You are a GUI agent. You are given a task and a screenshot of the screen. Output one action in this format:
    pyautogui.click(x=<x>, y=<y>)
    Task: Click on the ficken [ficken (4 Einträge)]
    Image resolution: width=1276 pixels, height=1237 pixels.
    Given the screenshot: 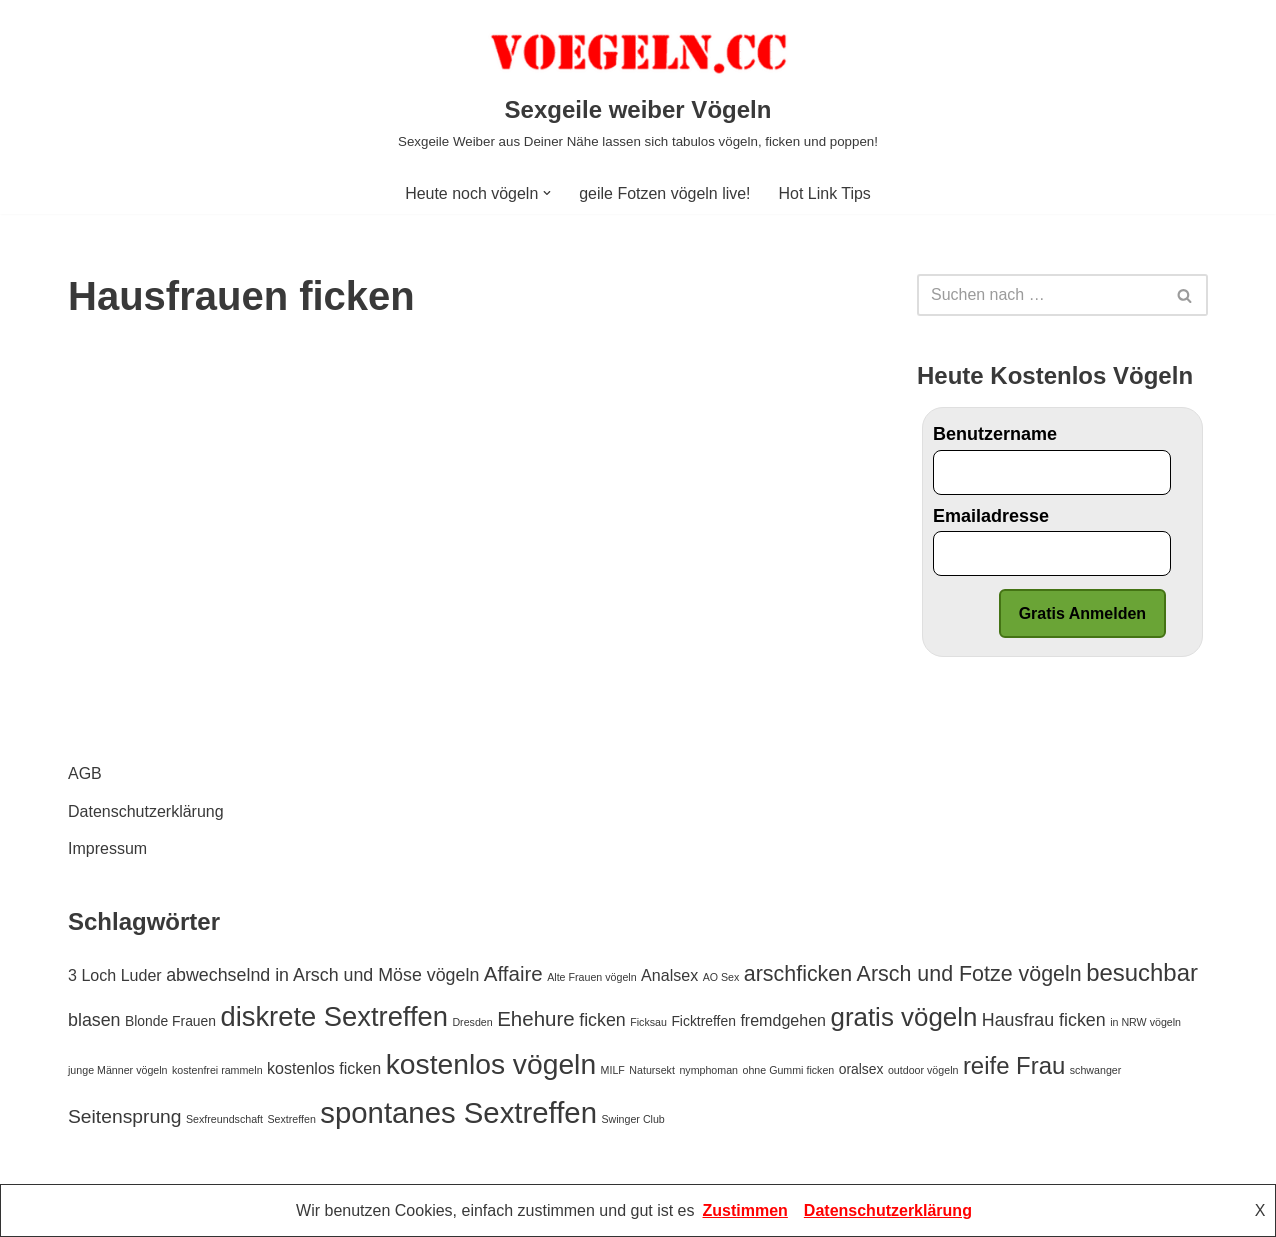 What is the action you would take?
    pyautogui.click(x=602, y=1020)
    